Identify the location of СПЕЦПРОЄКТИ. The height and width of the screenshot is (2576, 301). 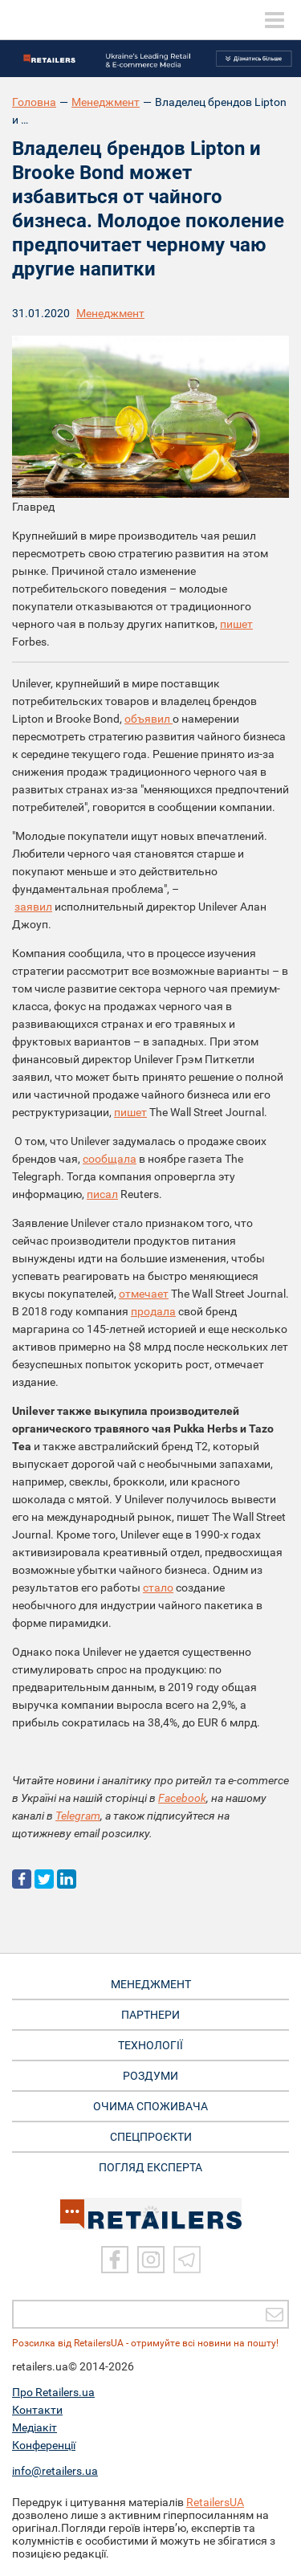
(151, 2136).